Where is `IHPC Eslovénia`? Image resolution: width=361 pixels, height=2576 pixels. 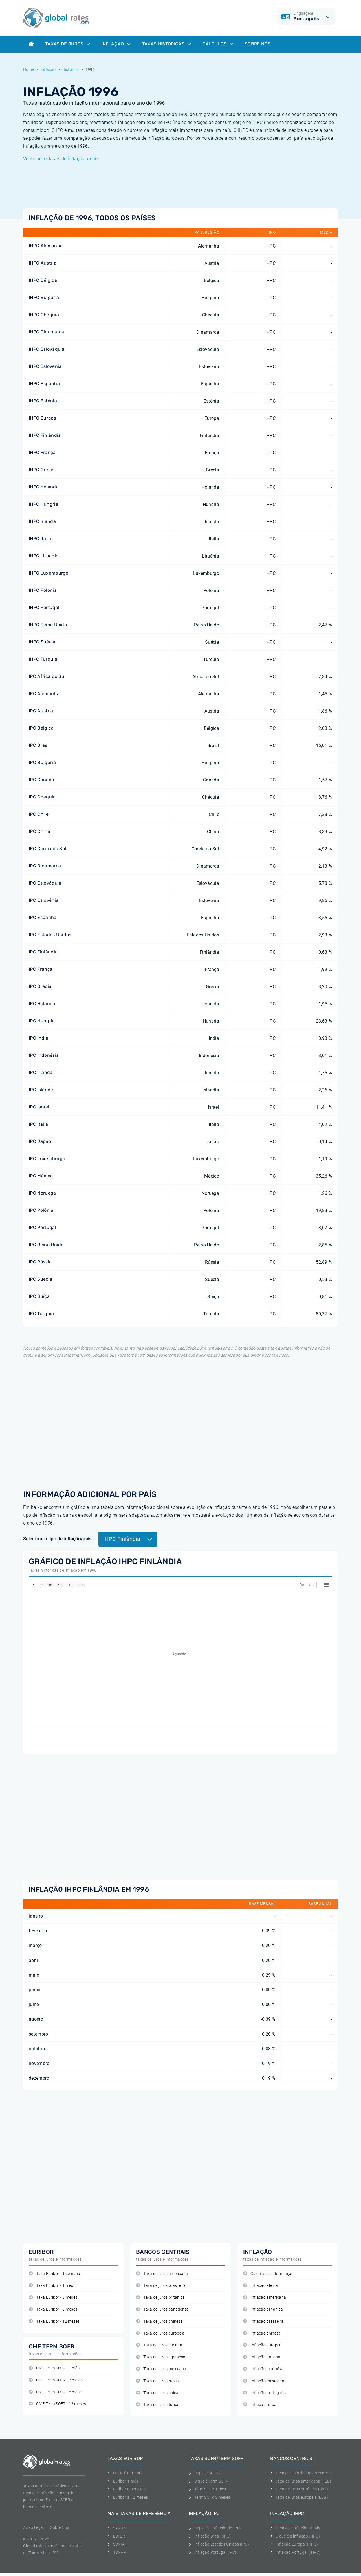 IHPC Eslovénia is located at coordinates (45, 366).